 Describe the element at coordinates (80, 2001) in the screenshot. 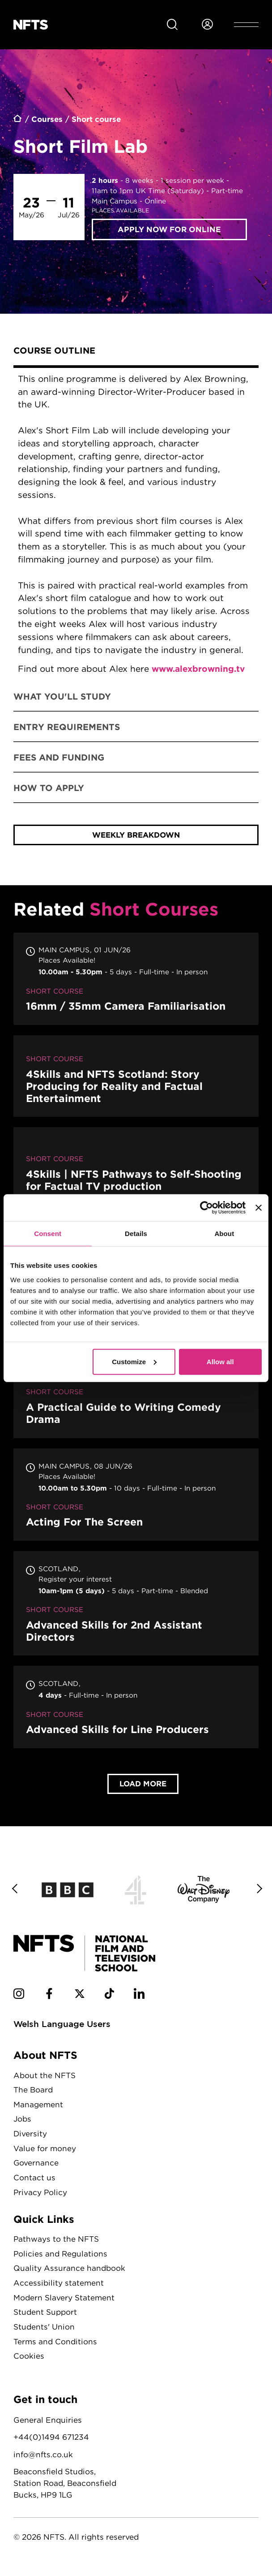

I see `[NFTS Twitter social account]` at that location.